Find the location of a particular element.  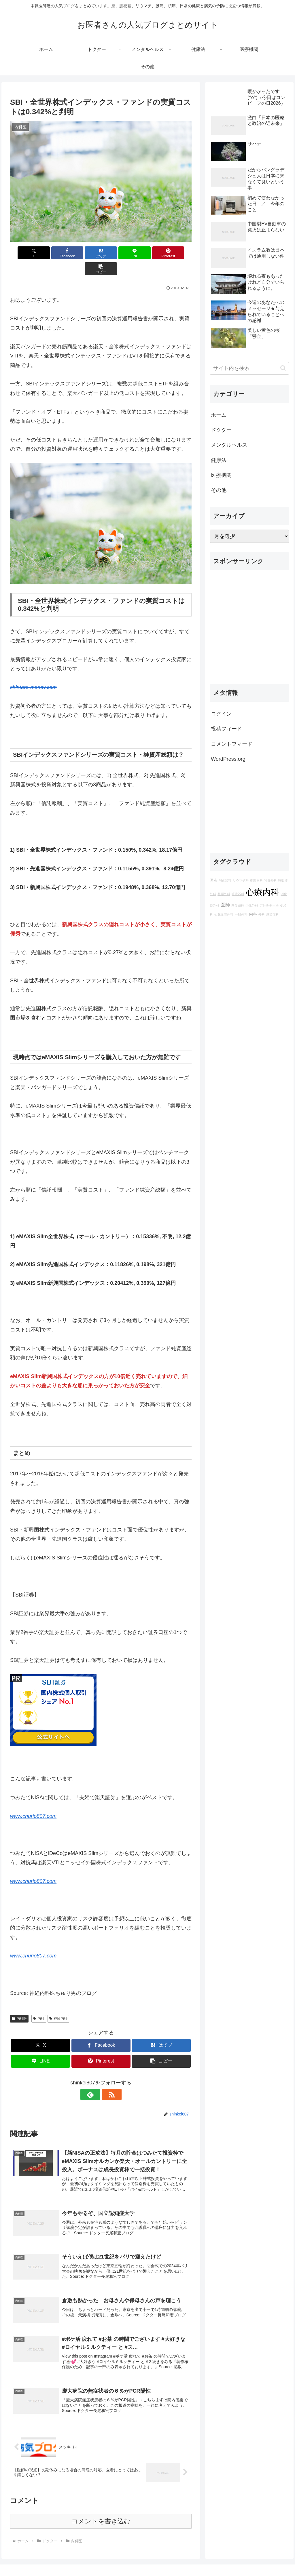

[Pinterestでシェア] is located at coordinates (146, 252).